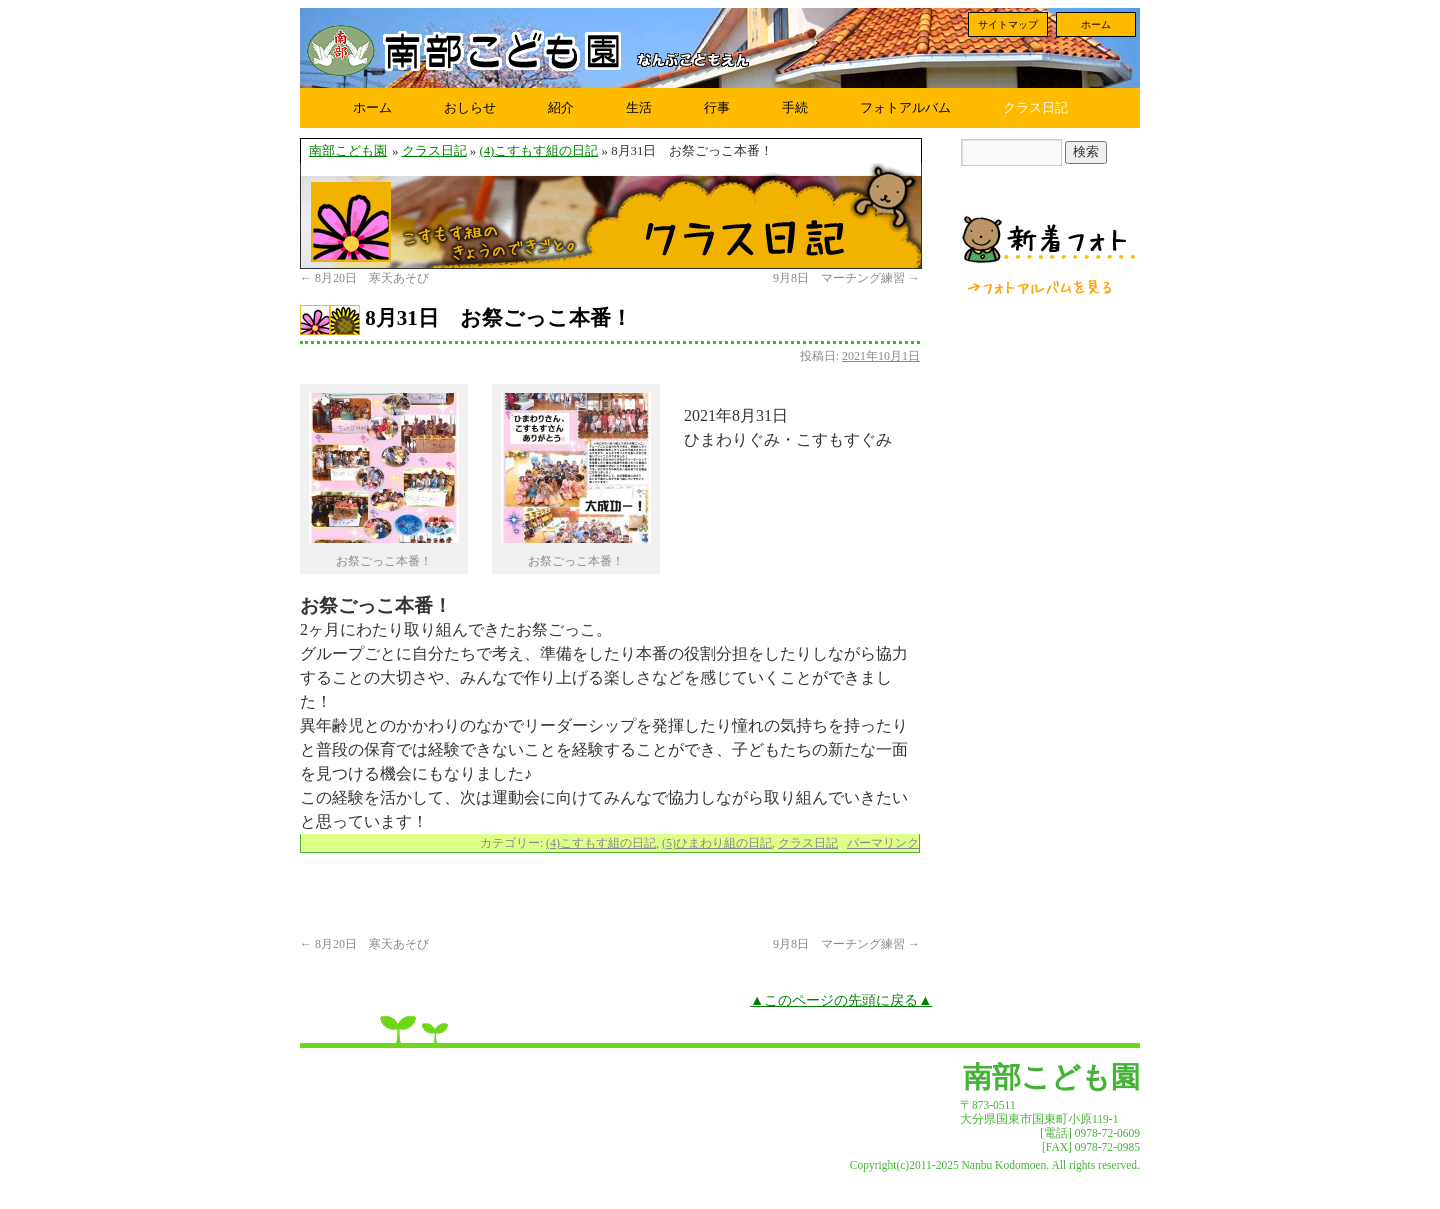  I want to click on 手続, so click(795, 107).